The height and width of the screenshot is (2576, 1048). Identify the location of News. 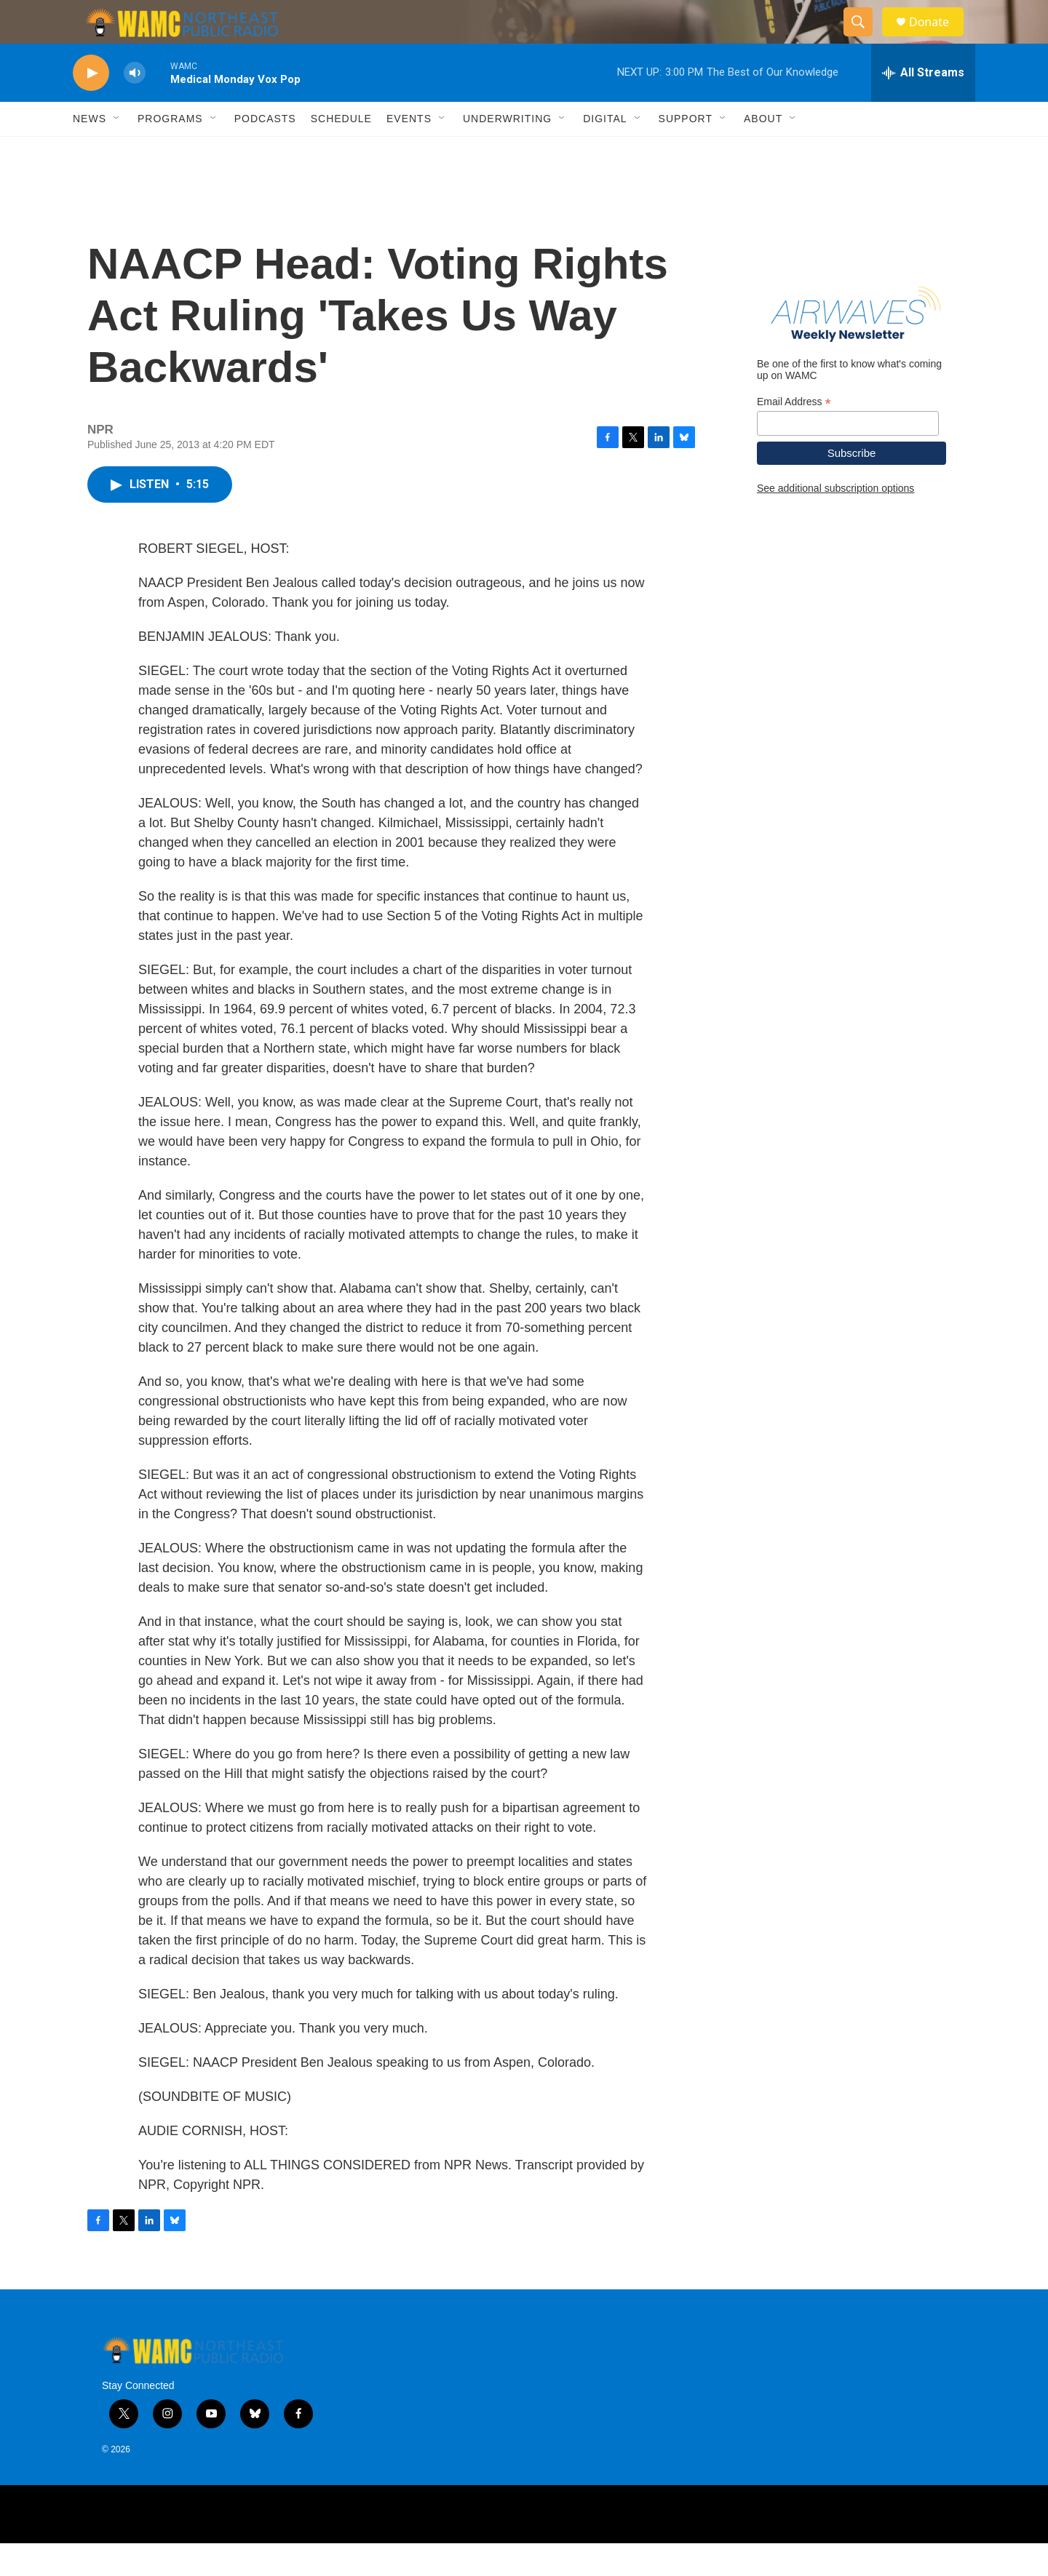
(89, 151).